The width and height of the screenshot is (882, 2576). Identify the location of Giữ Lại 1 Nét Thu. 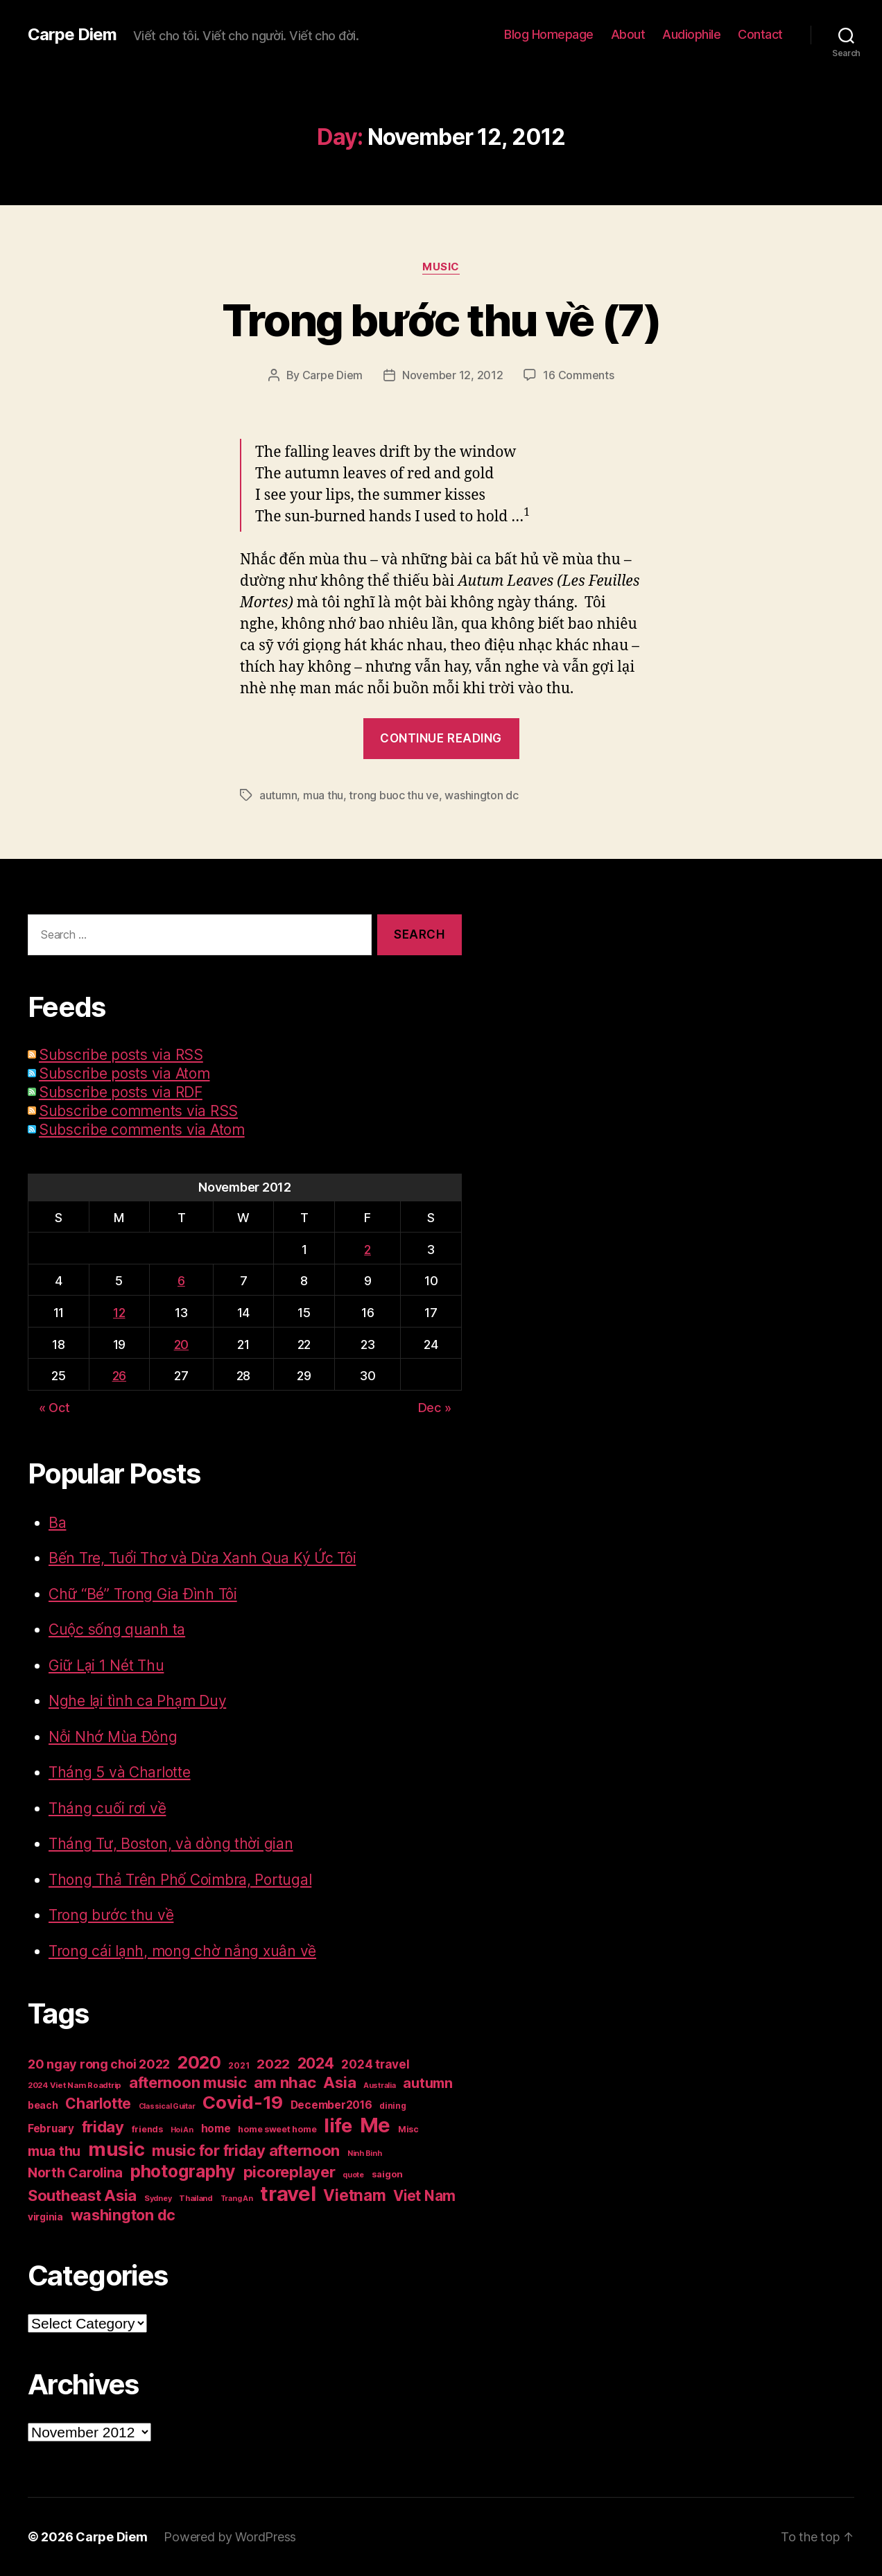
(106, 1665).